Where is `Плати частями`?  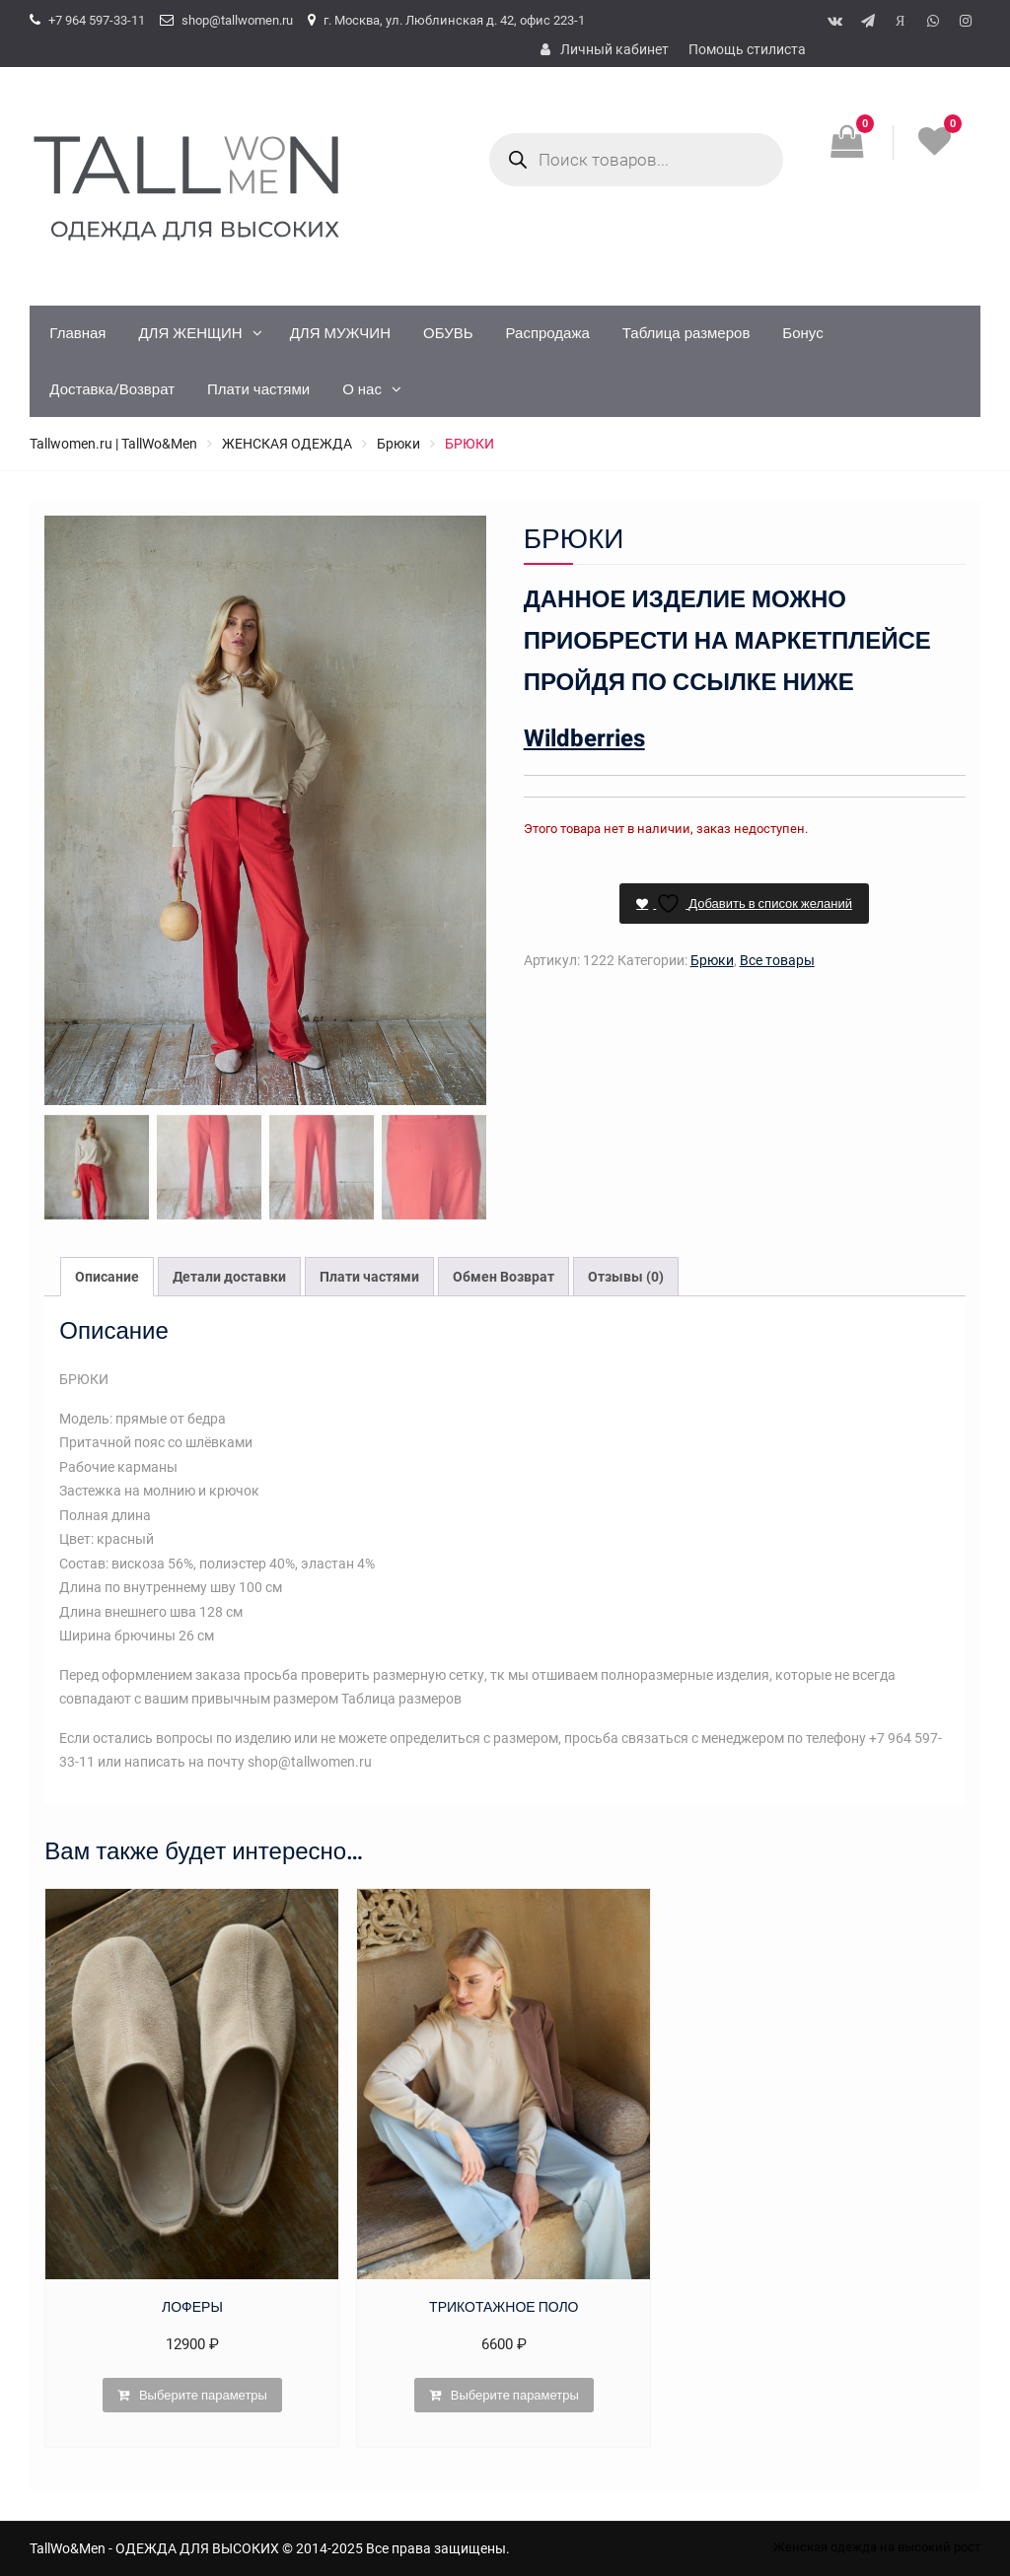 Плати частями is located at coordinates (258, 389).